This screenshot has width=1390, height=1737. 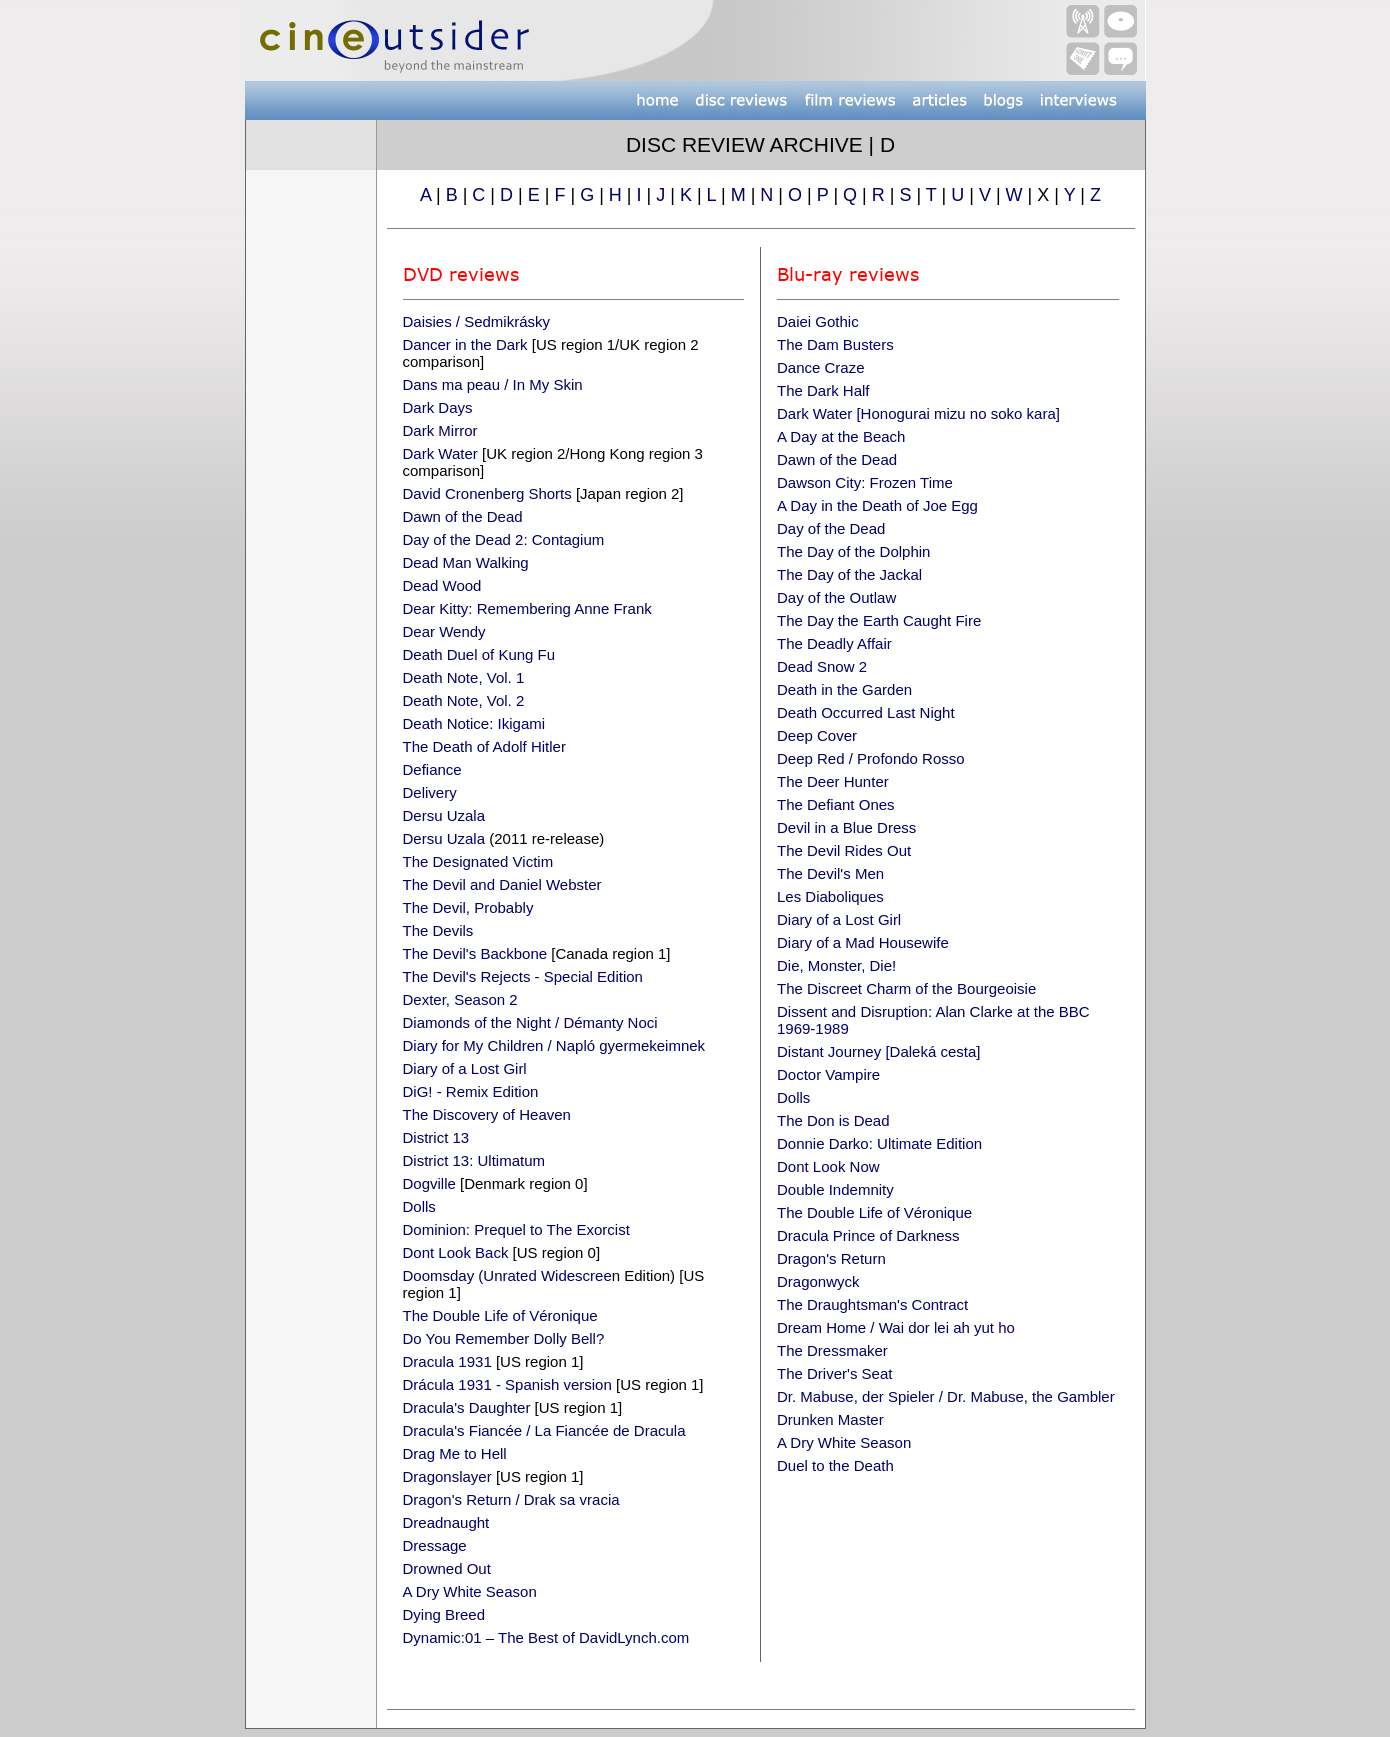 I want to click on Drowned Out, so click(x=447, y=1568).